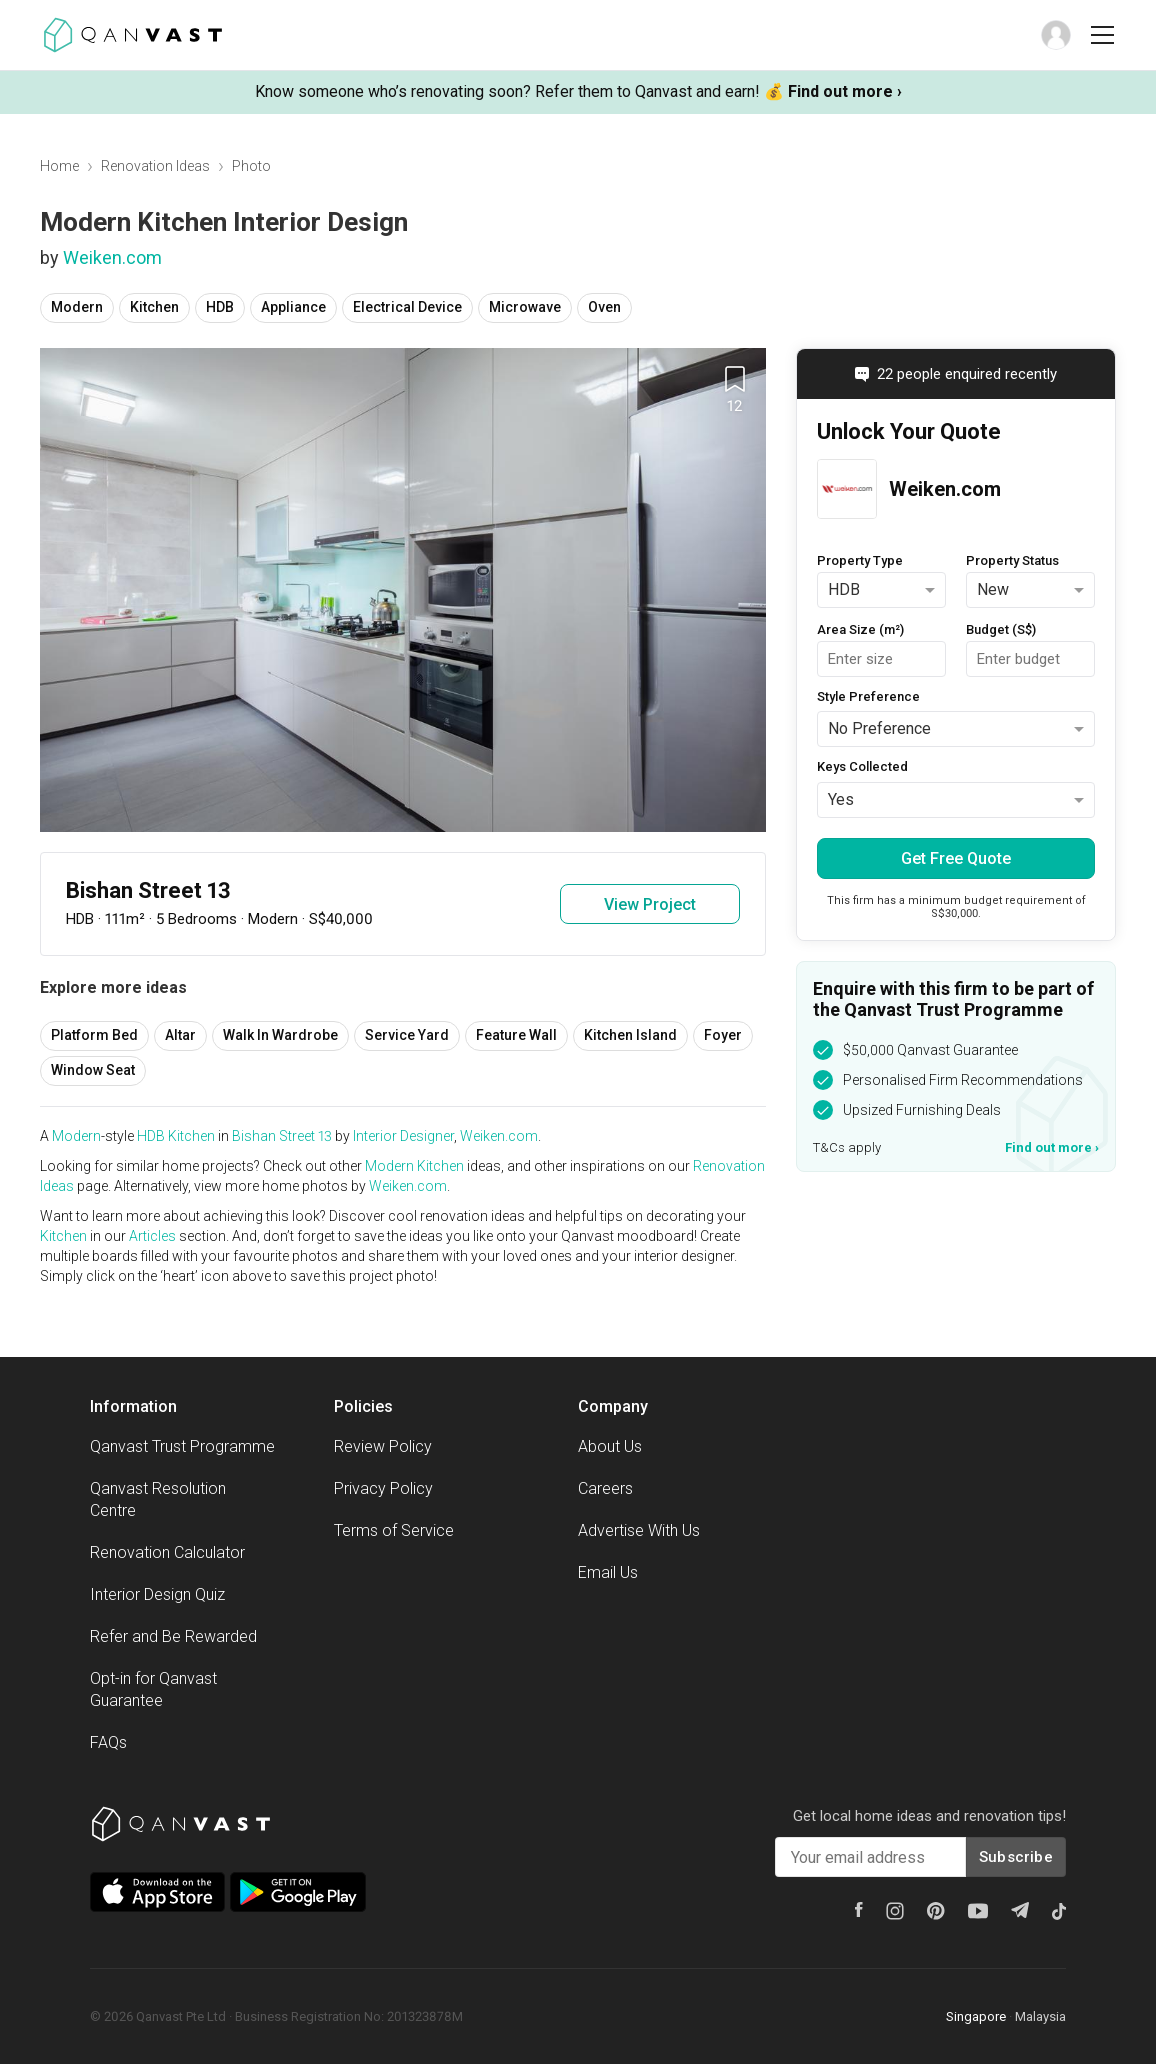  Describe the element at coordinates (77, 307) in the screenshot. I see `Modern` at that location.